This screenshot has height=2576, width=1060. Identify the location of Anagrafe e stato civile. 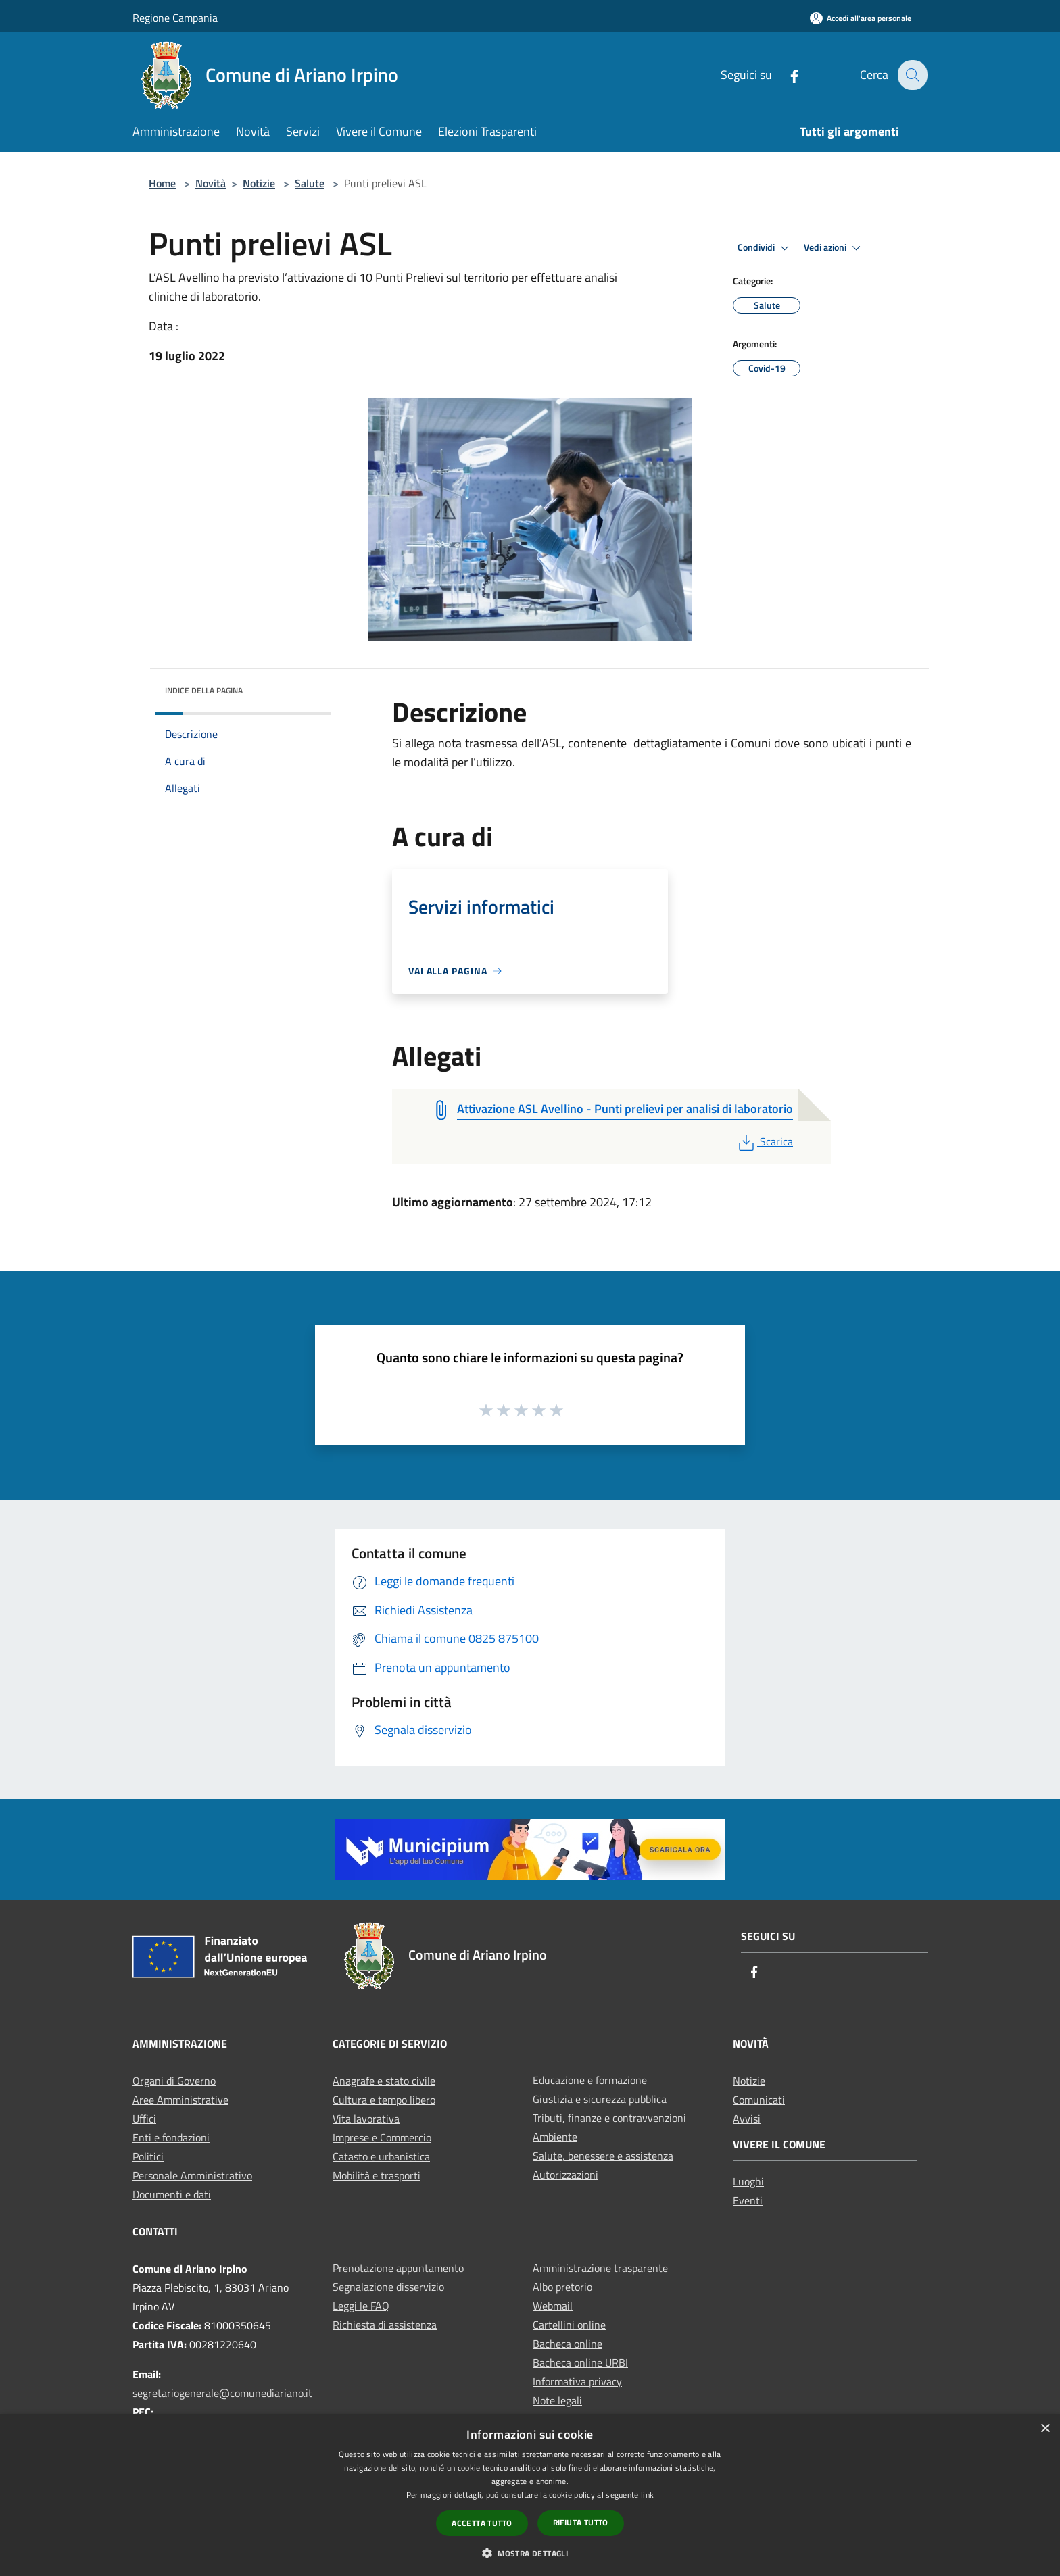
(384, 2081).